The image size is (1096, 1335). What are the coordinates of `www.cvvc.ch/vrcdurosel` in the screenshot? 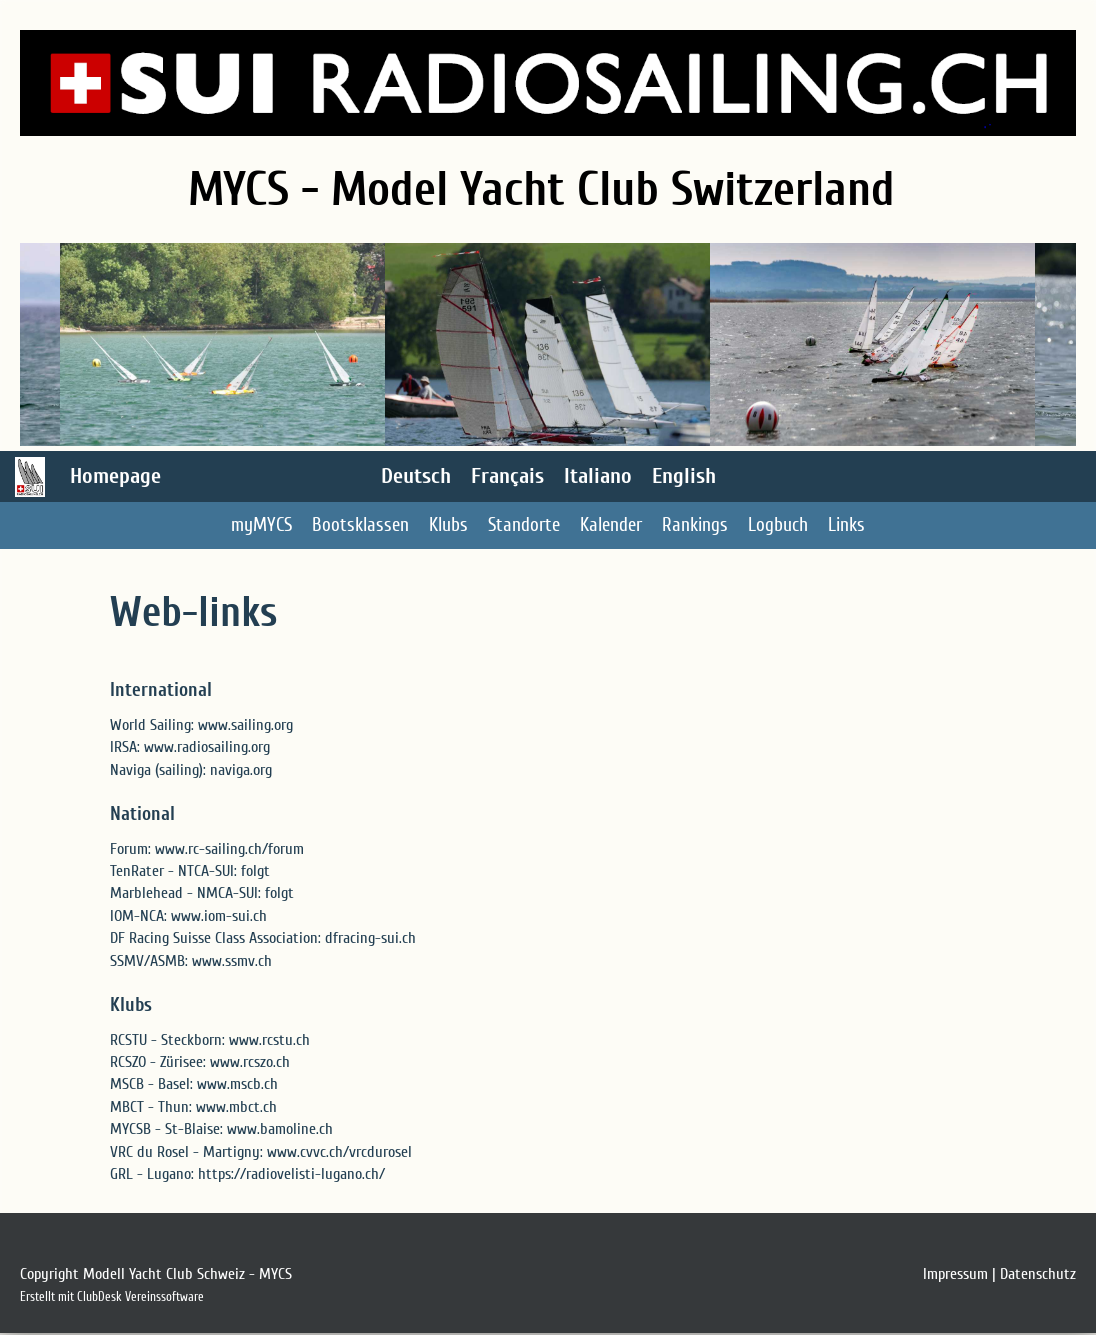 It's located at (339, 1152).